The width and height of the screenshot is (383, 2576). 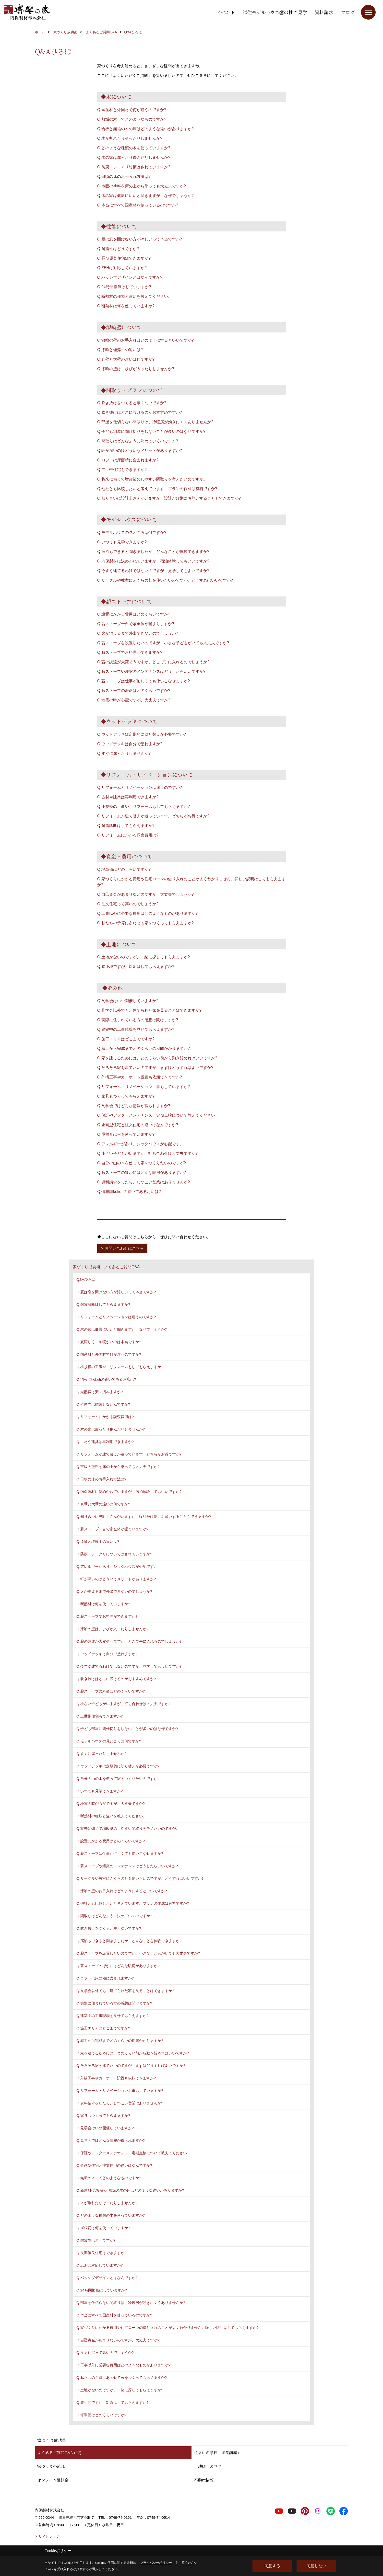 What do you see at coordinates (59, 2452) in the screenshot?
I see `よくあるご質問Q&A (92)` at bounding box center [59, 2452].